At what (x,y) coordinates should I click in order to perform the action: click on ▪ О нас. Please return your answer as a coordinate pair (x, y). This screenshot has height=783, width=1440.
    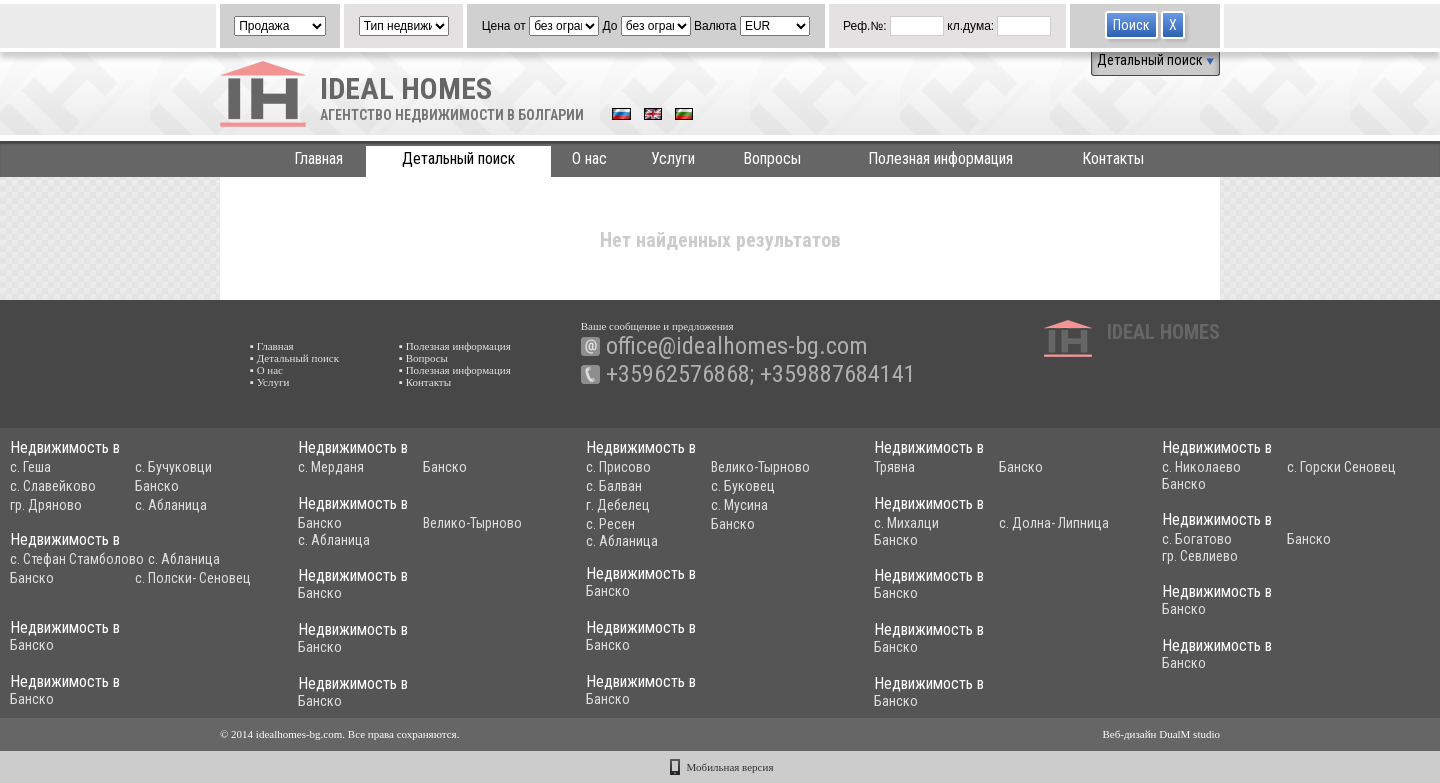
    Looking at the image, I should click on (266, 370).